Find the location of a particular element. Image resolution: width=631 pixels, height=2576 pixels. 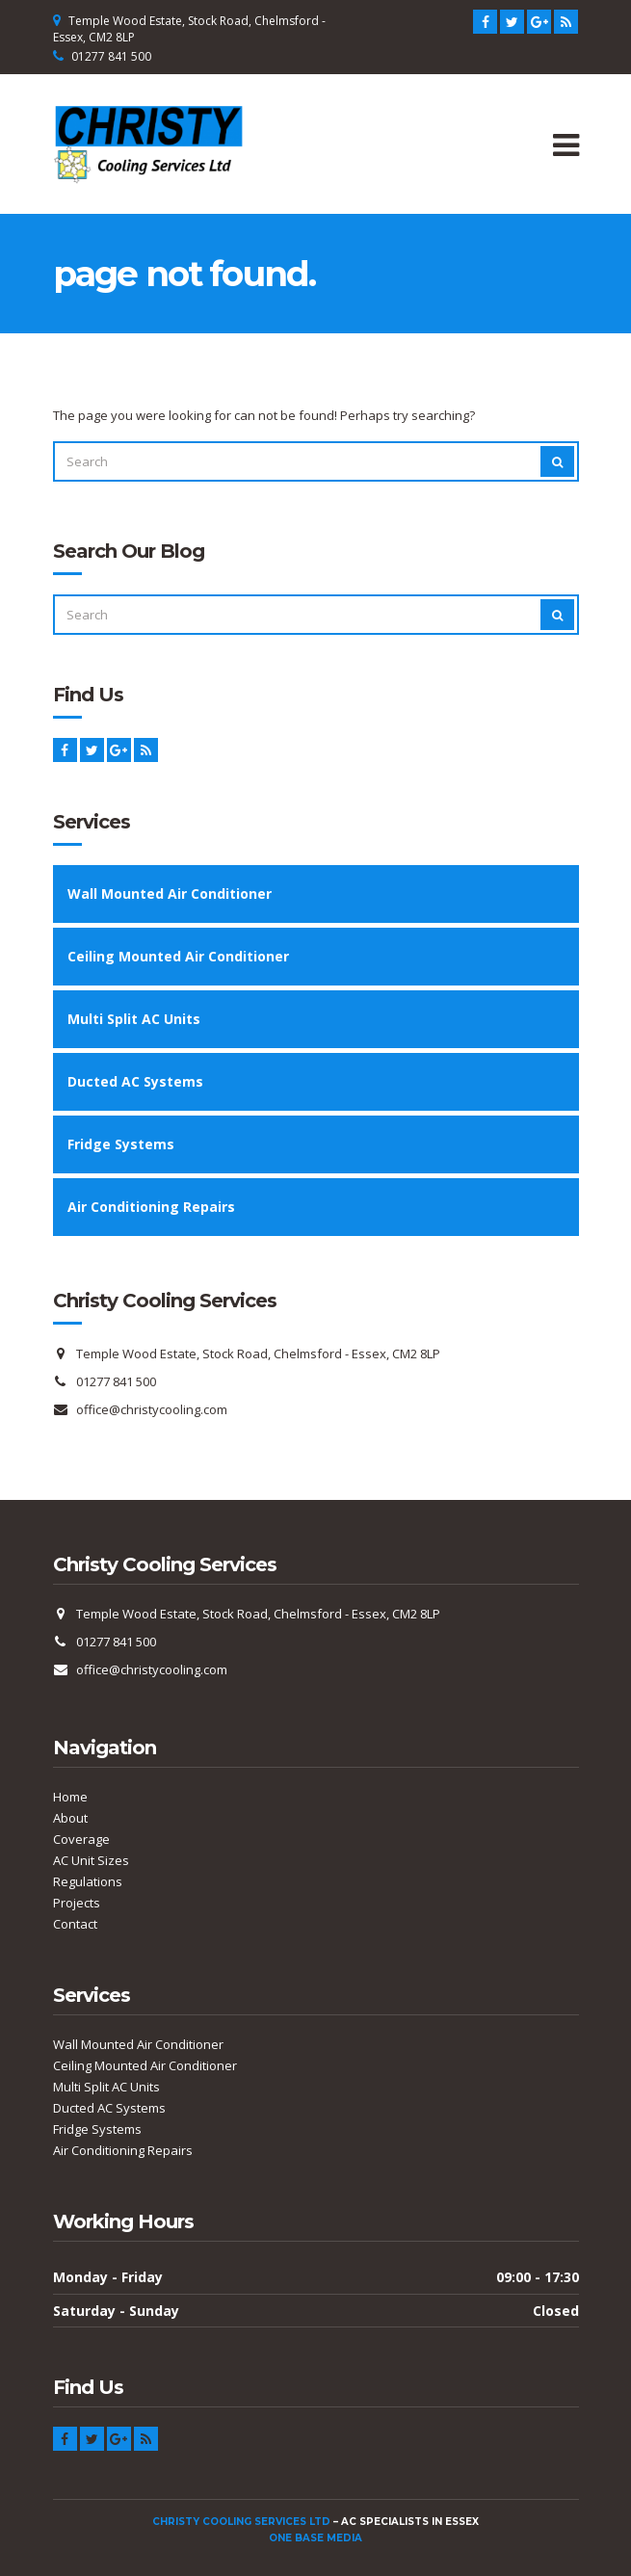

Wall Mounted Air Conditioner is located at coordinates (169, 893).